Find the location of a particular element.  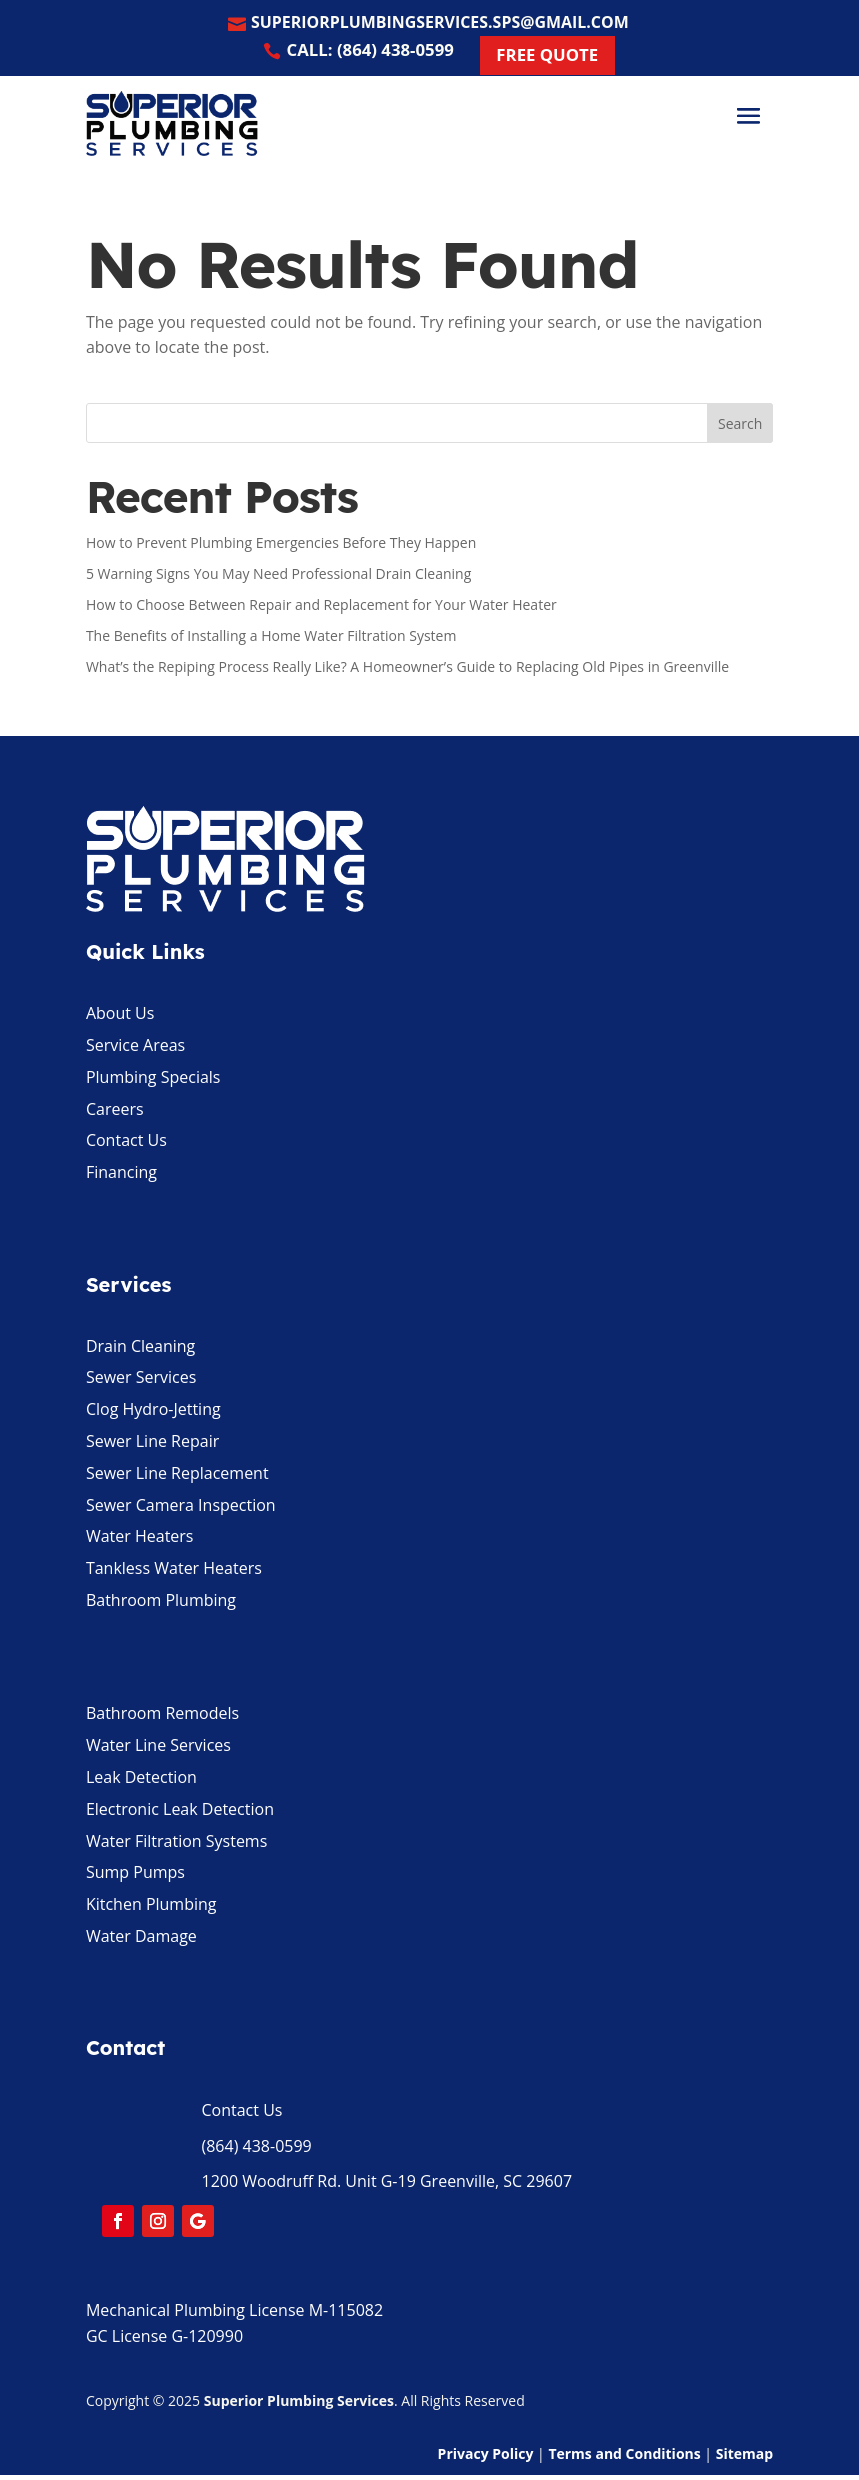

Bathroom Remodels is located at coordinates (162, 1718).